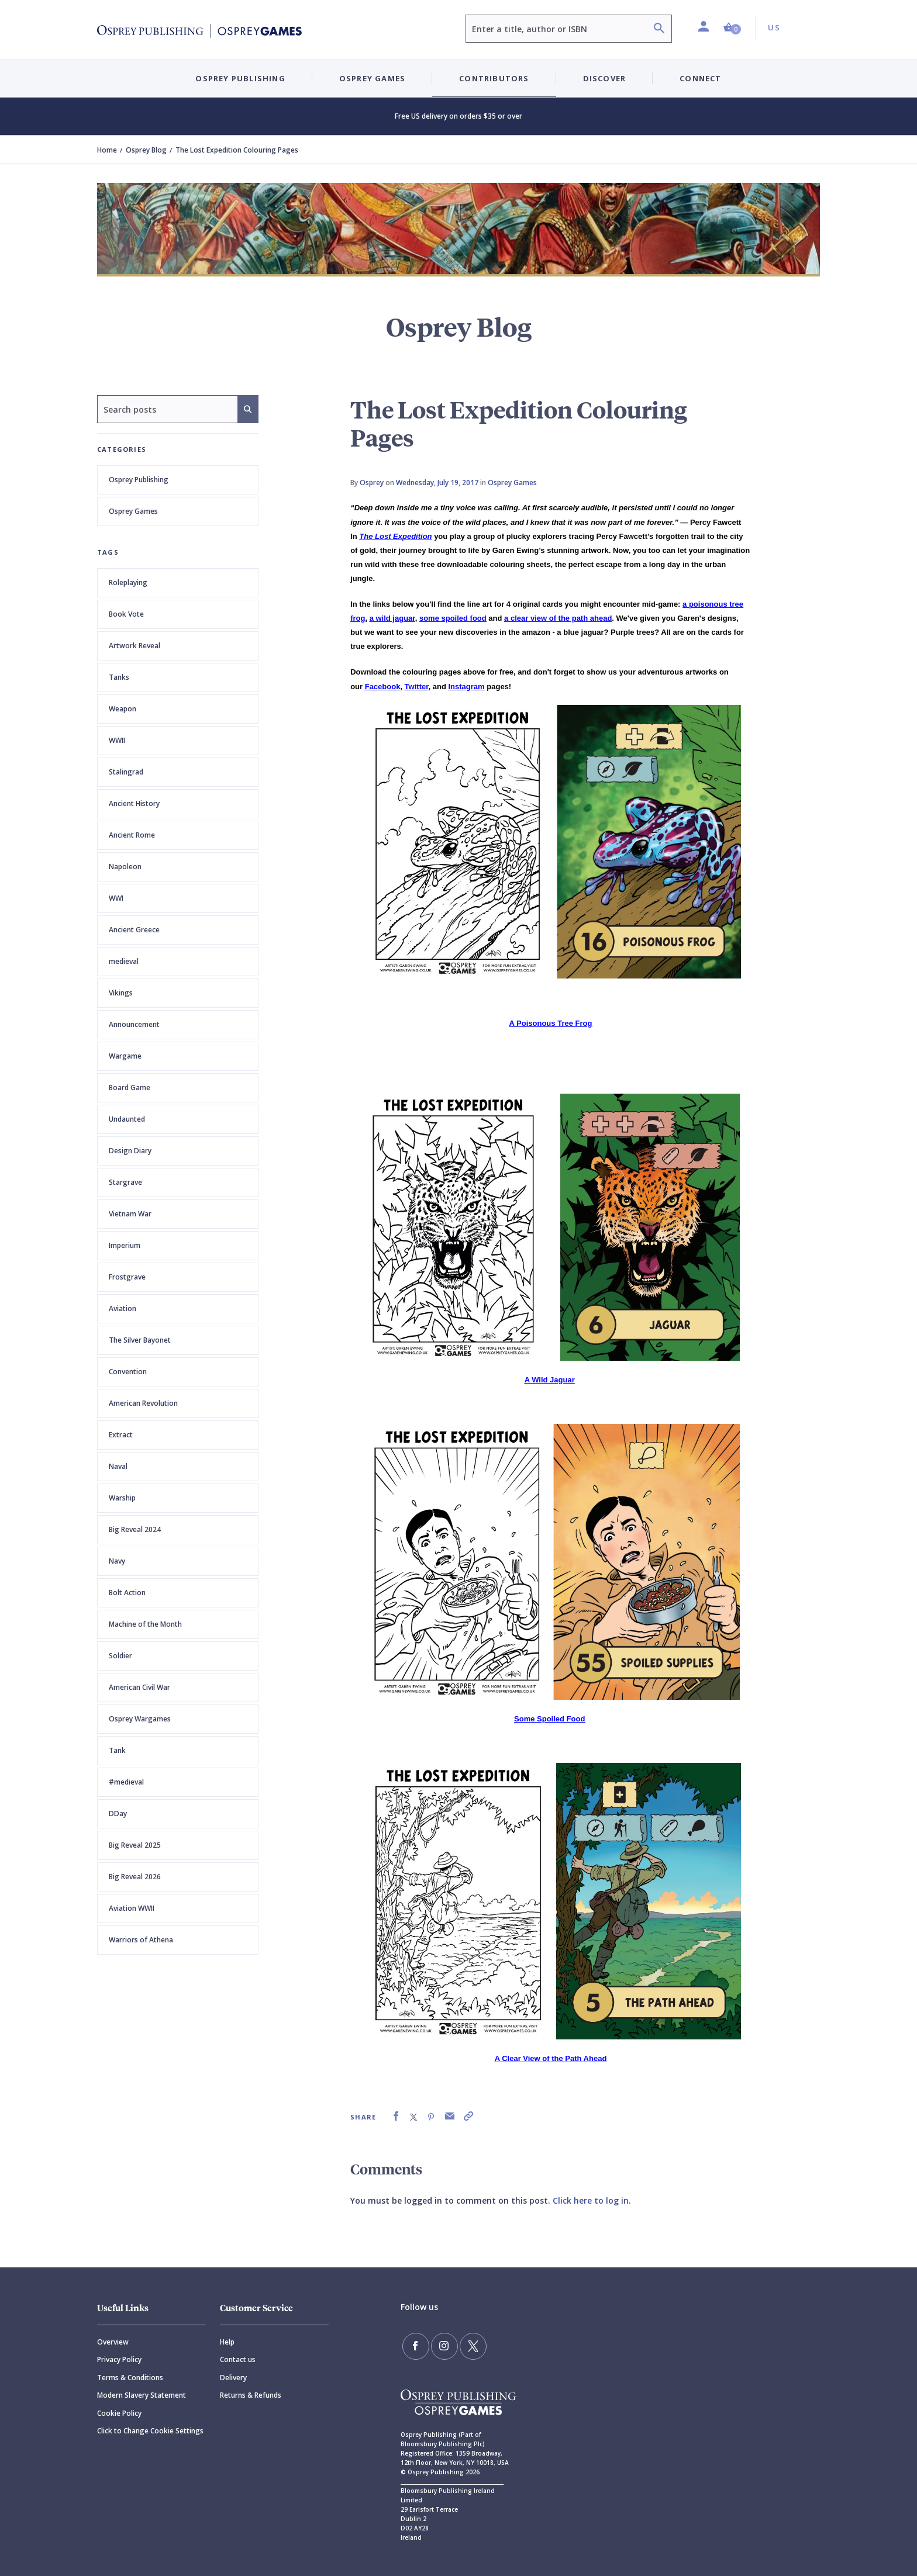 The height and width of the screenshot is (2576, 917). Describe the element at coordinates (146, 150) in the screenshot. I see `Osprey Blog` at that location.